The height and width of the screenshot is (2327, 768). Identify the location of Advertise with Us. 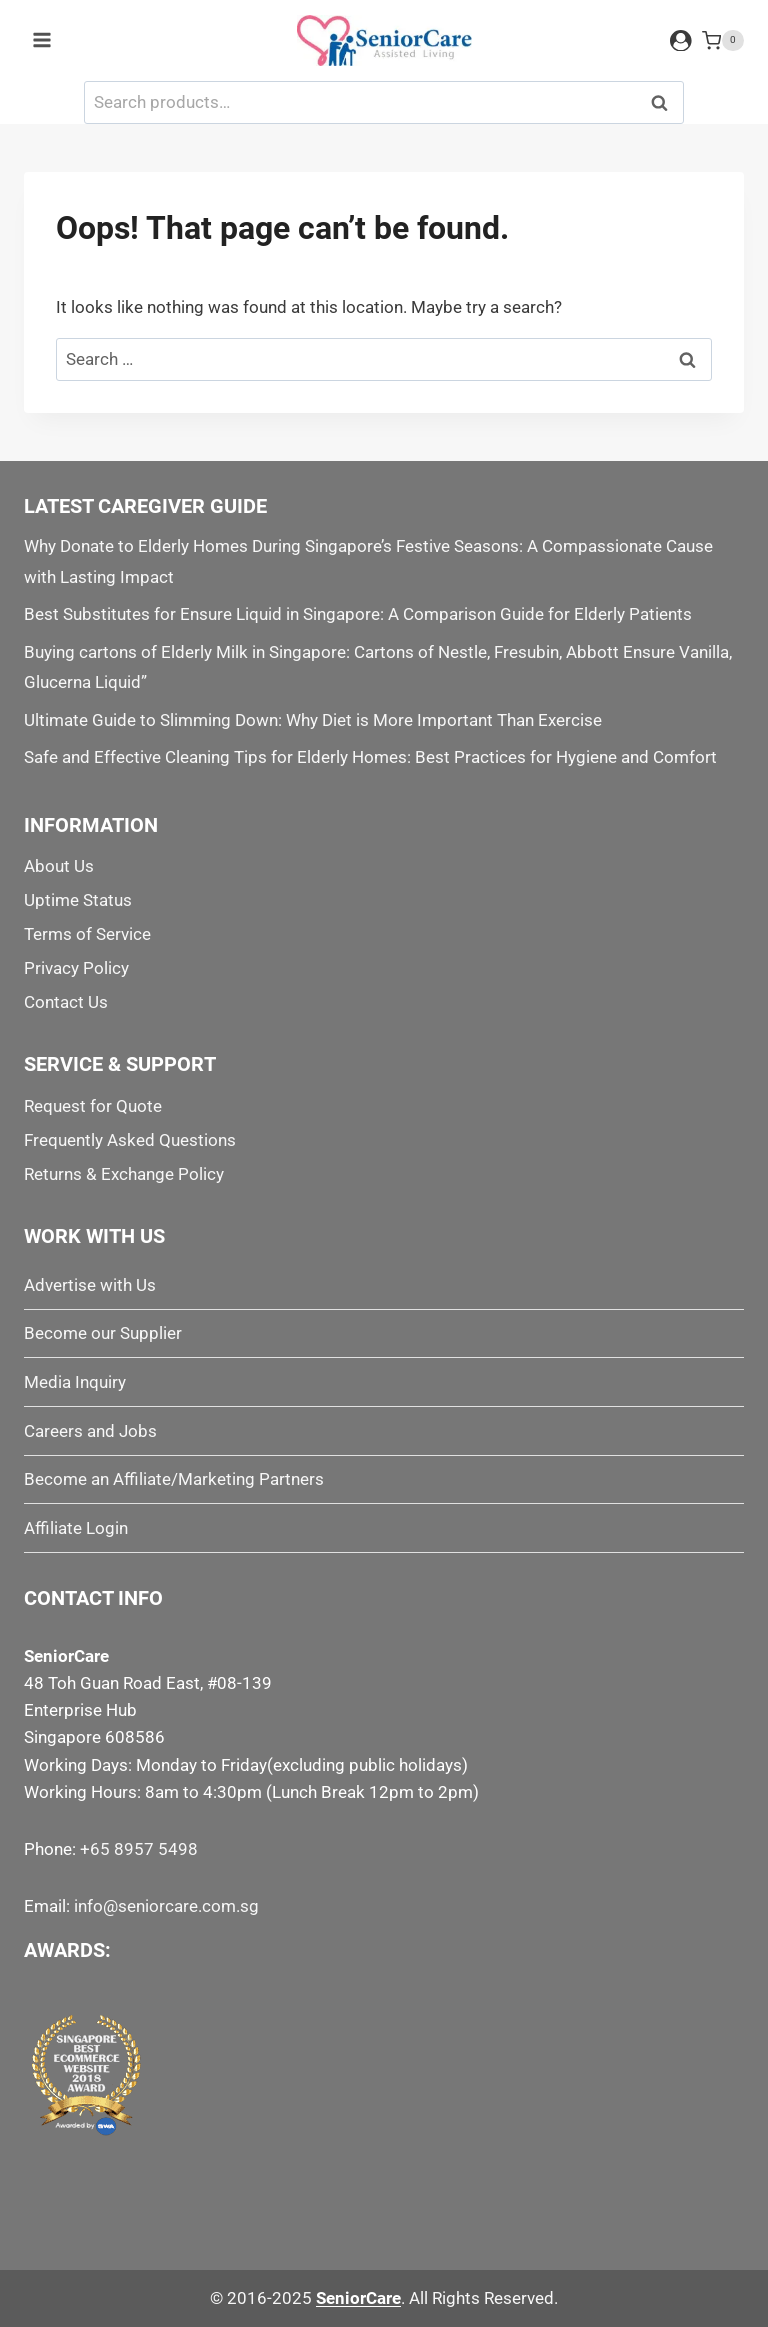
(90, 1285).